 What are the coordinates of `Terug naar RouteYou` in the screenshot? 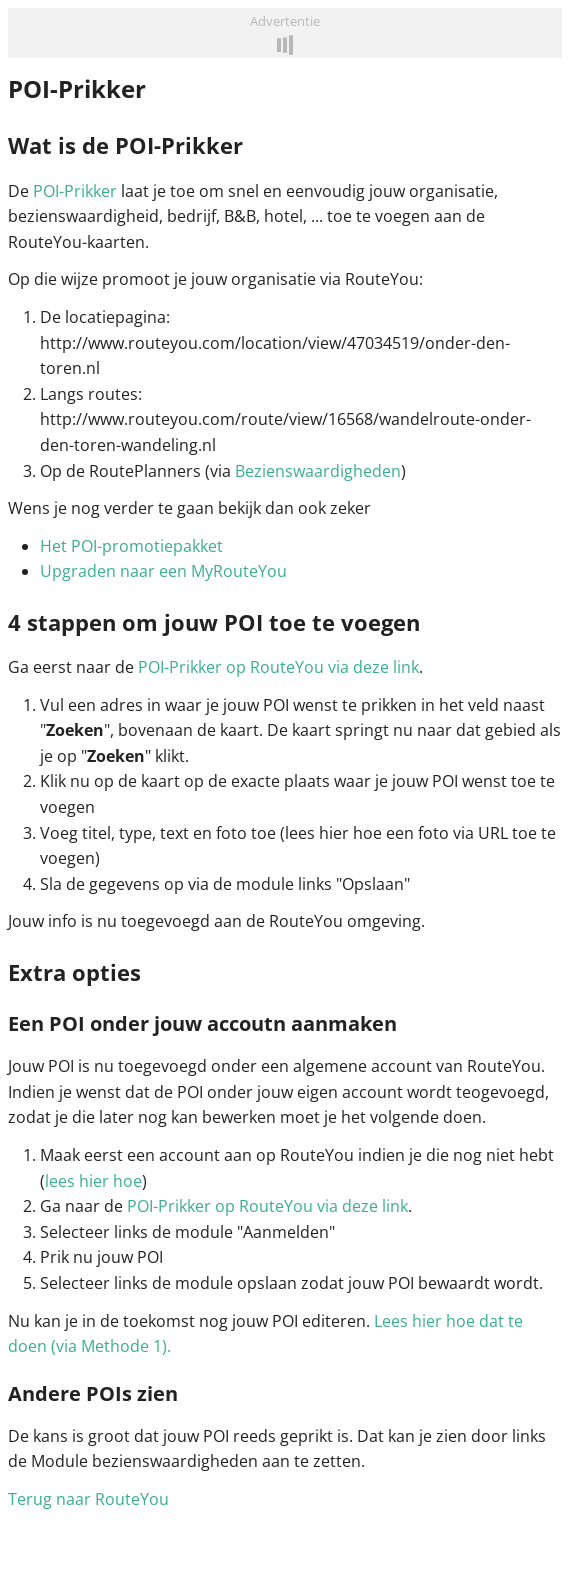 It's located at (88, 1499).